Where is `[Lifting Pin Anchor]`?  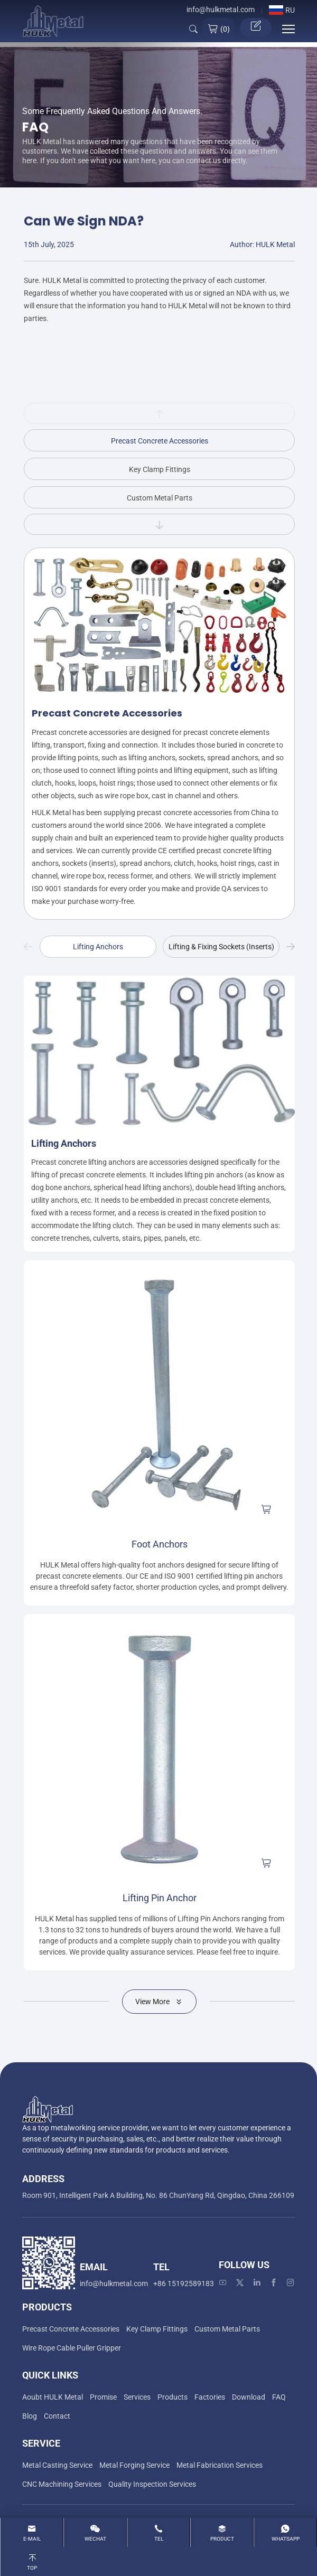 [Lifting Pin Anchor] is located at coordinates (159, 1749).